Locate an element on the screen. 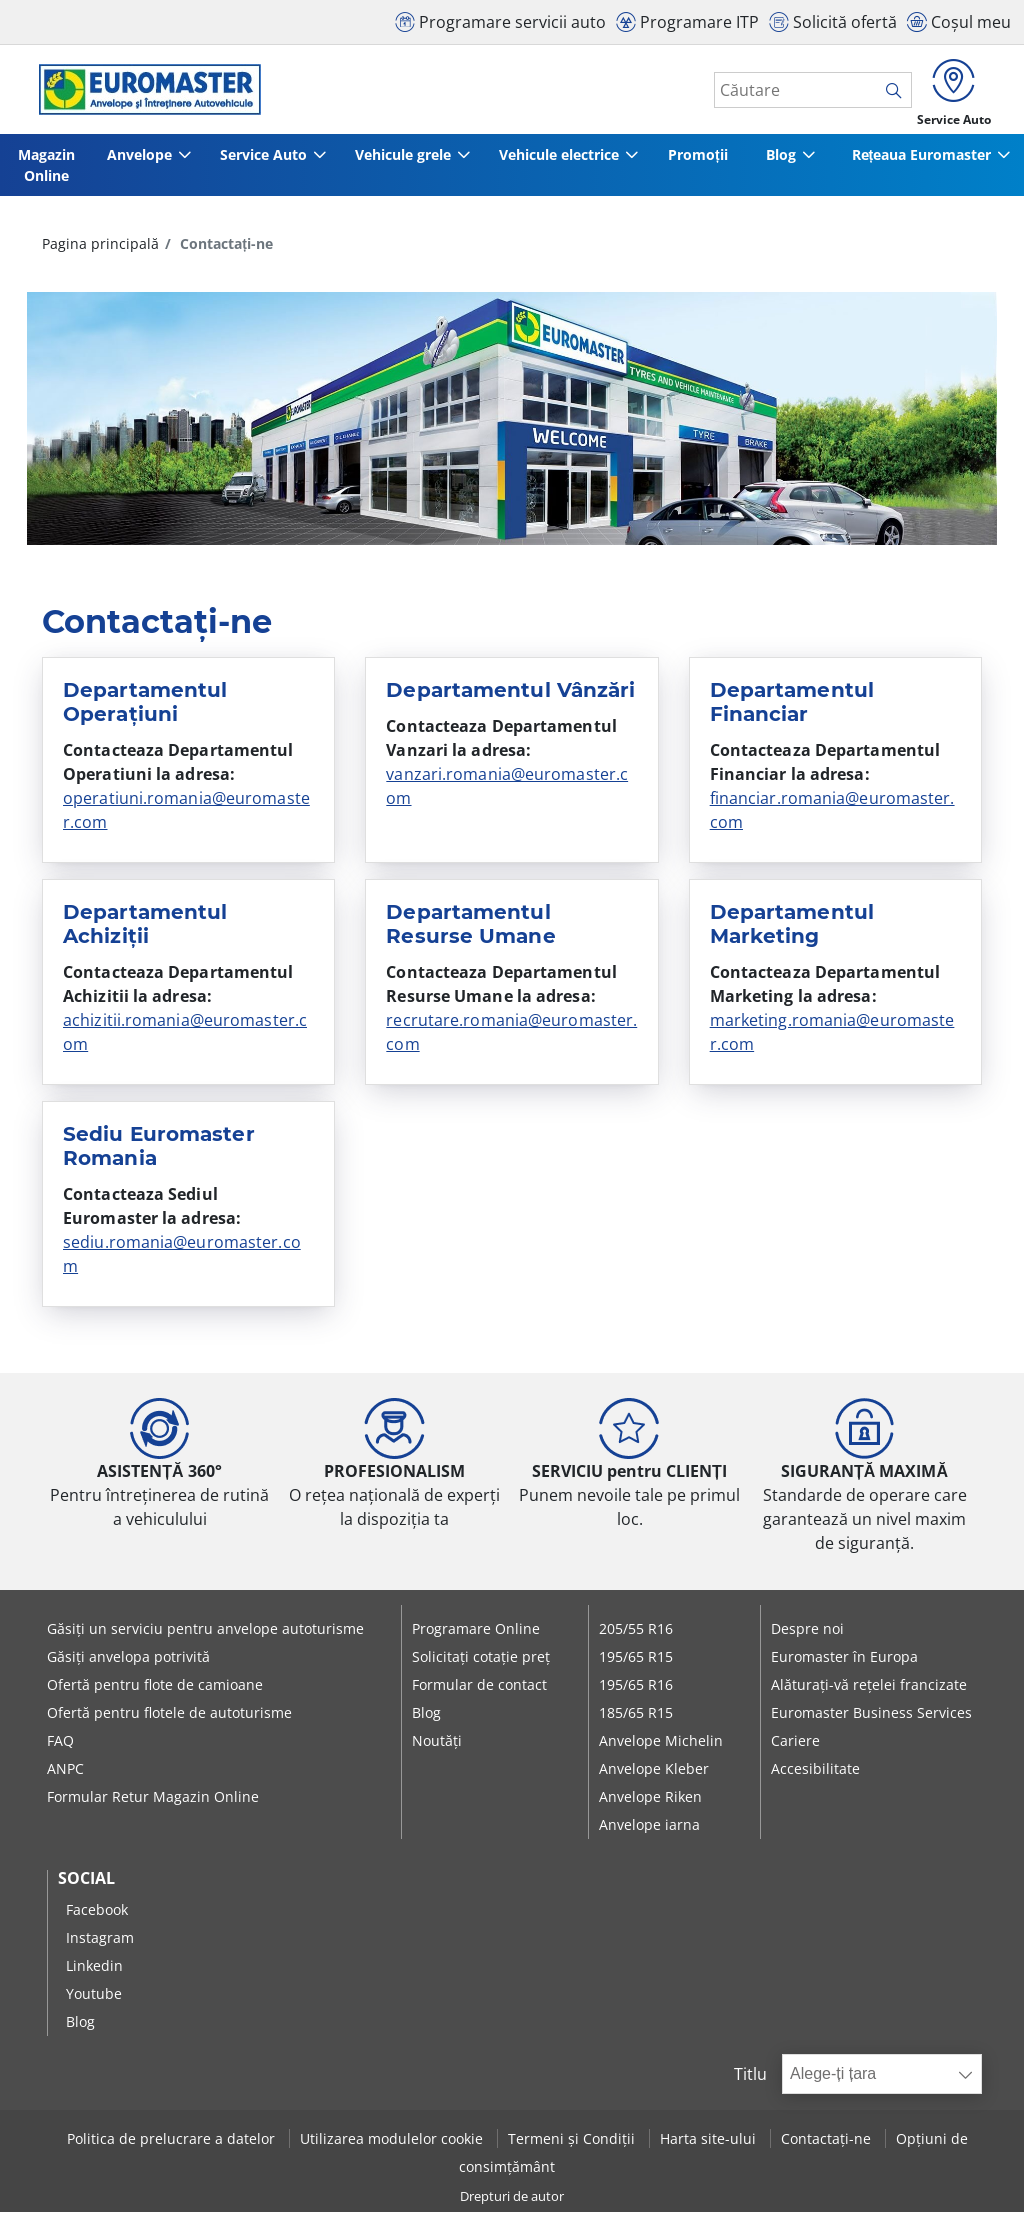 The width and height of the screenshot is (1024, 2218). Service Auto [button] is located at coordinates (264, 160).